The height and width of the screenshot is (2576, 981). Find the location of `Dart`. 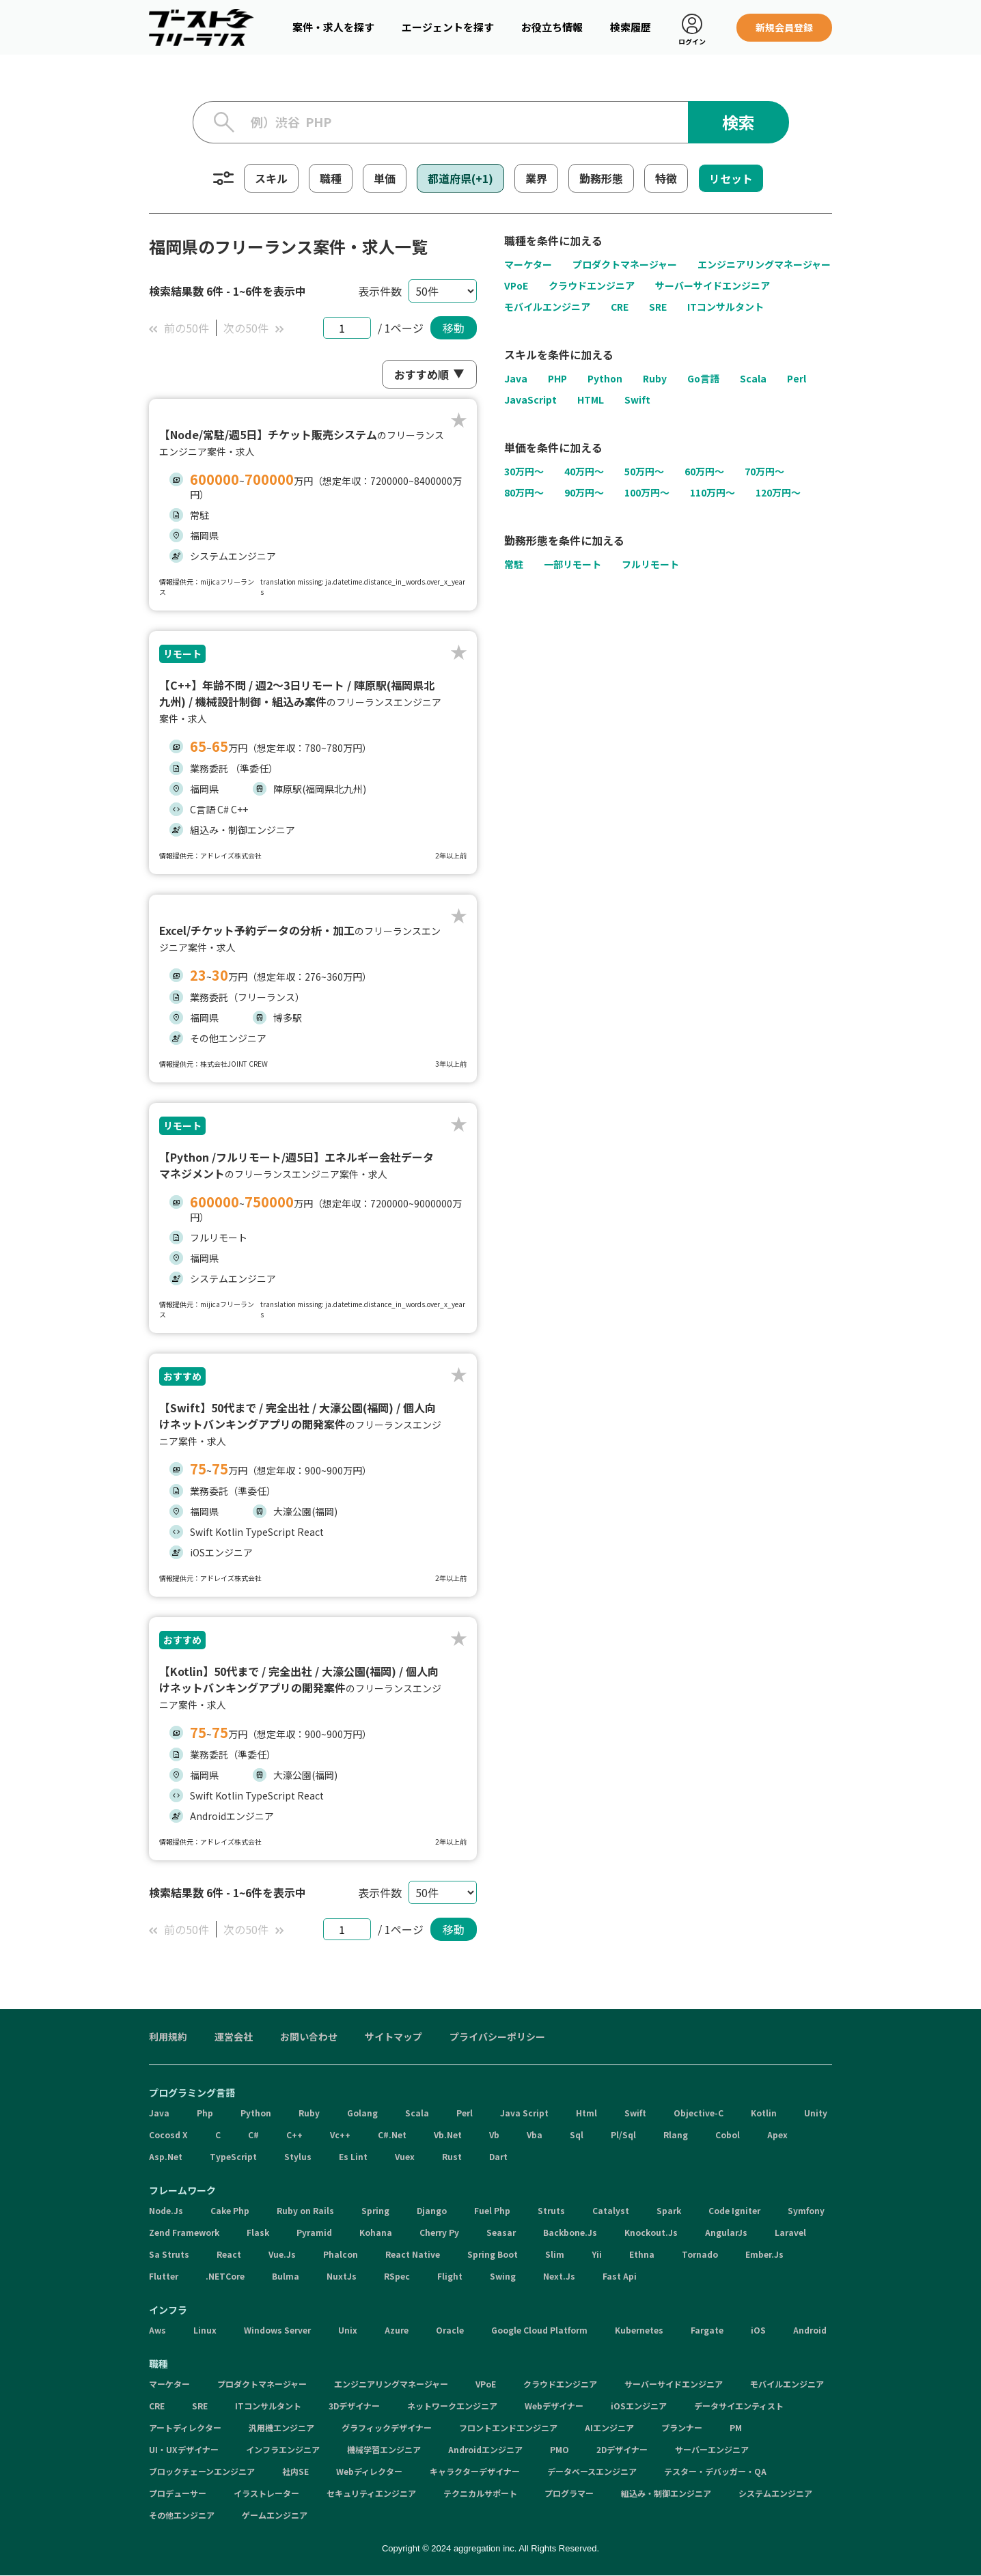

Dart is located at coordinates (498, 2156).